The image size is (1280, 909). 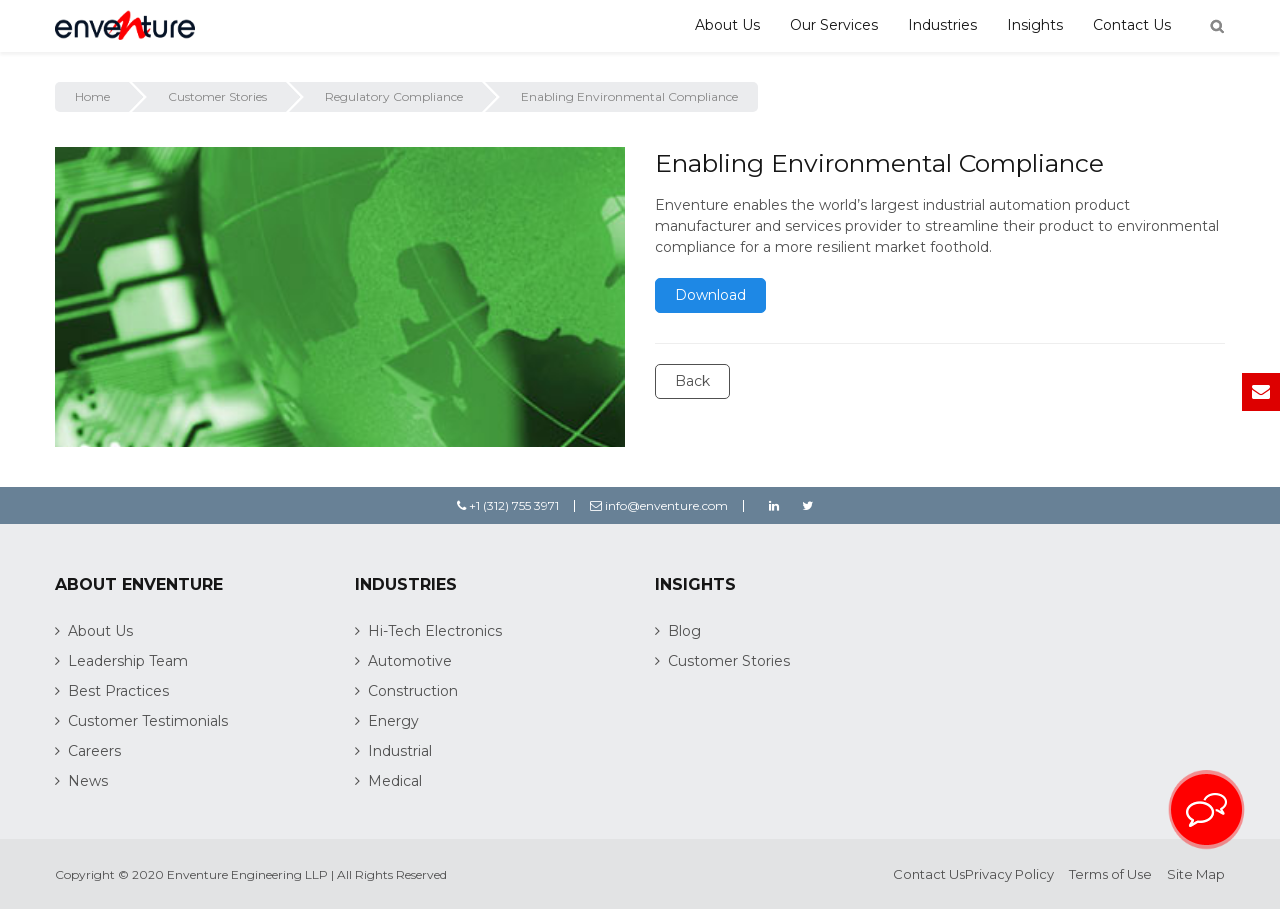 What do you see at coordinates (410, 661) in the screenshot?
I see `Automotive` at bounding box center [410, 661].